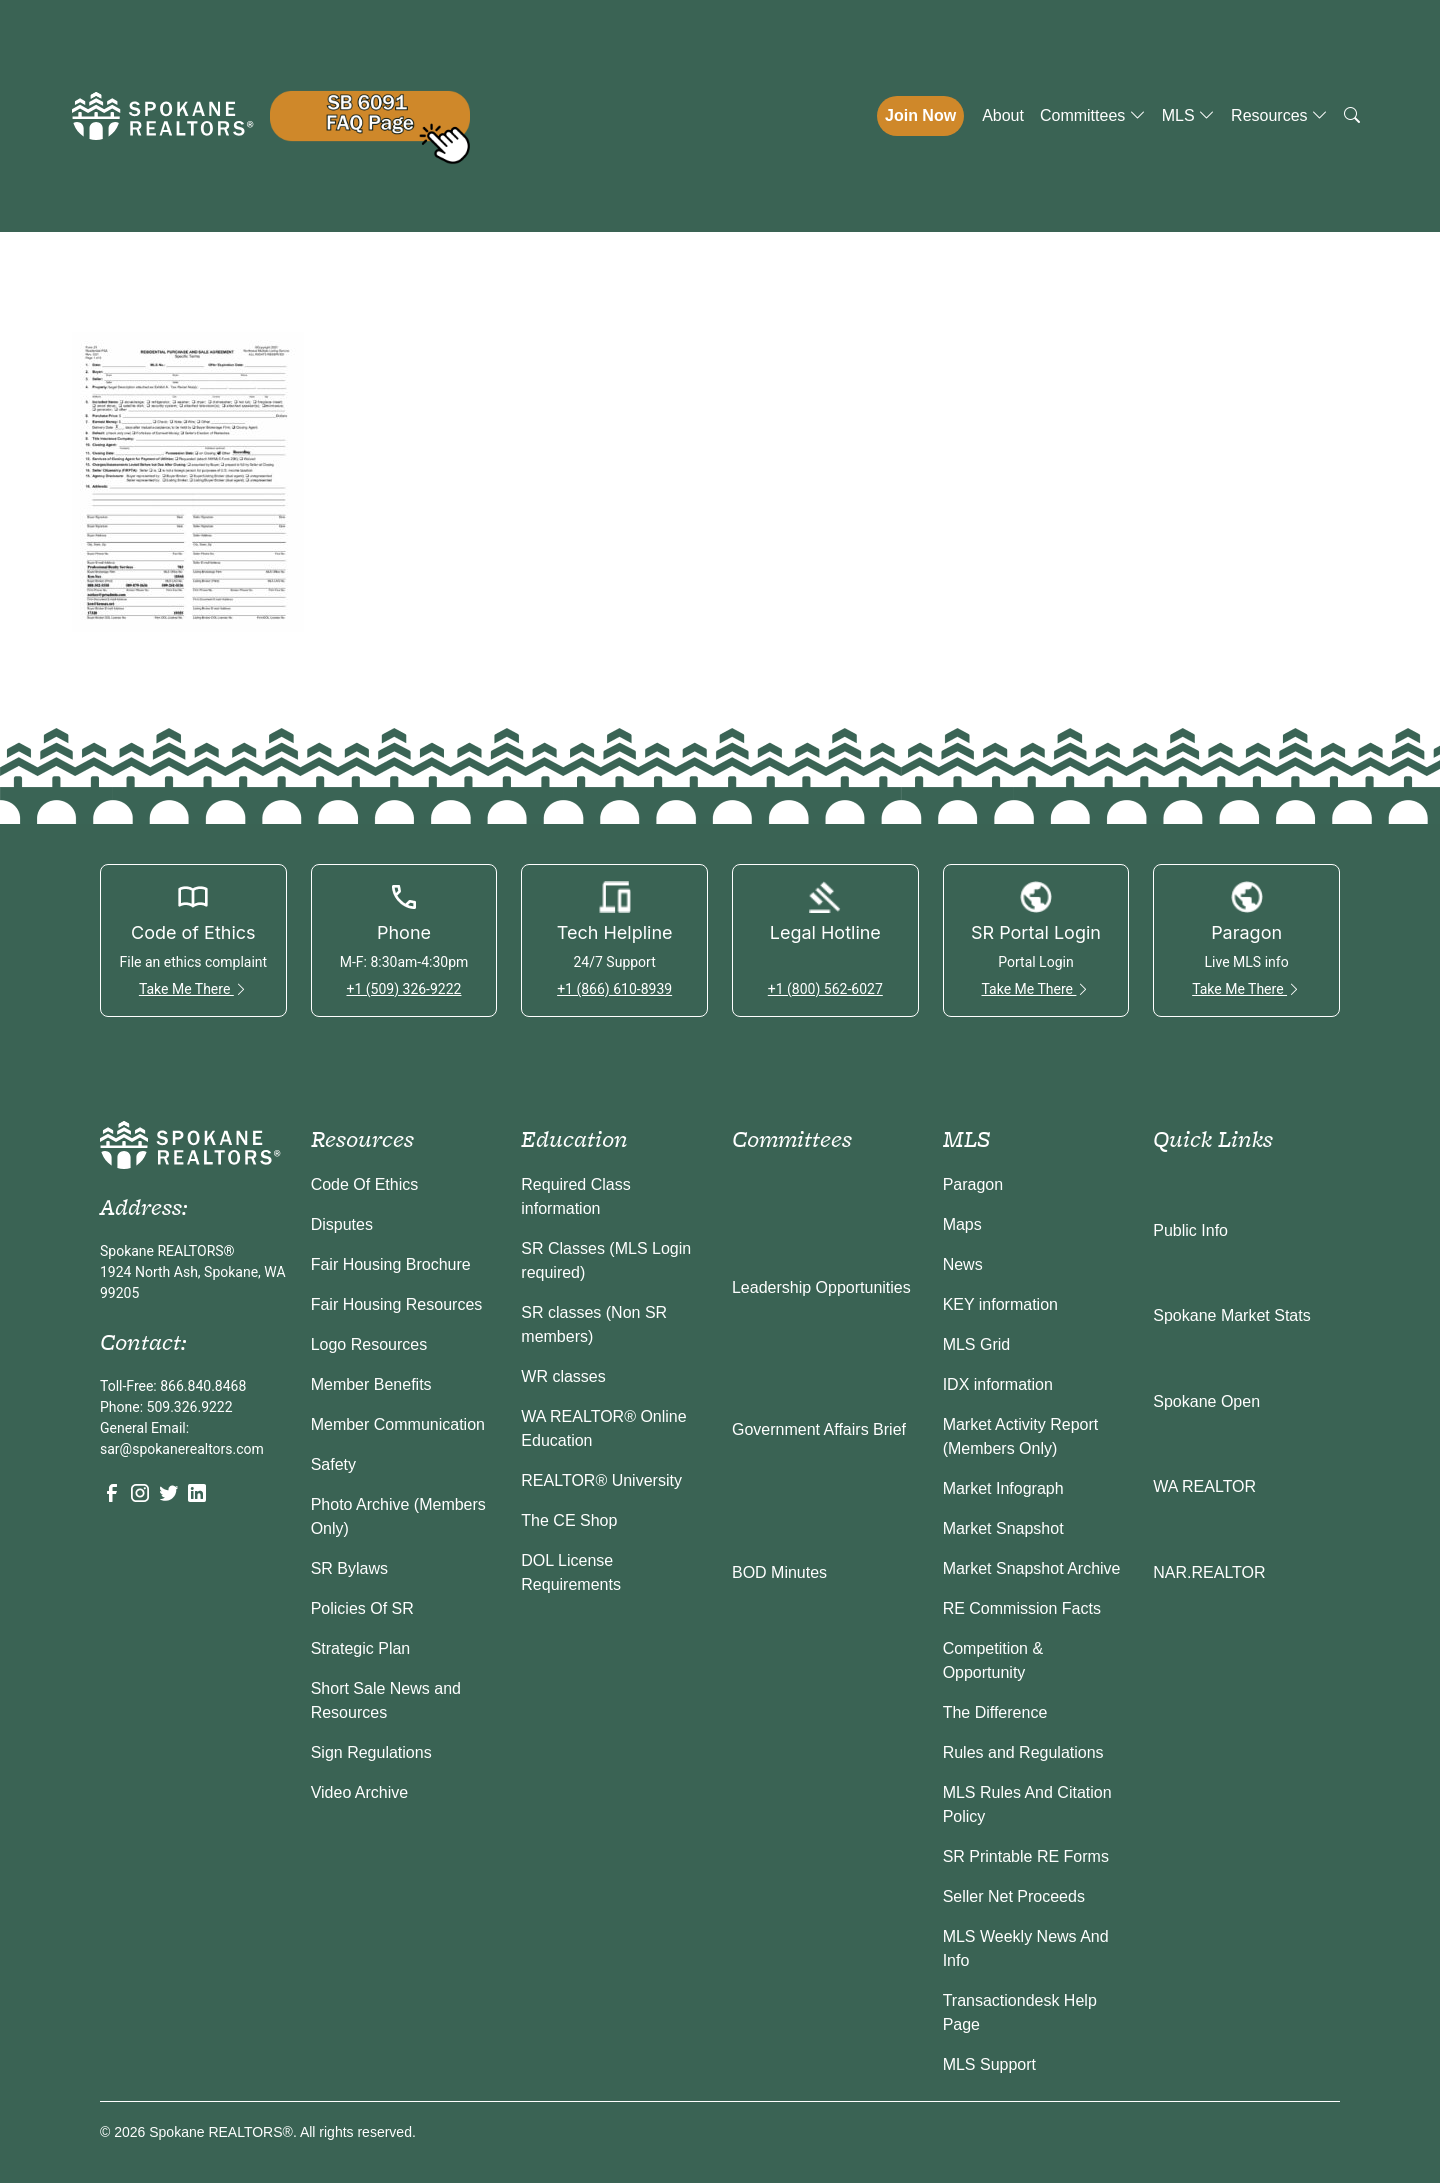 The width and height of the screenshot is (1440, 2183). I want to click on BOD Minutes, so click(779, 1572).